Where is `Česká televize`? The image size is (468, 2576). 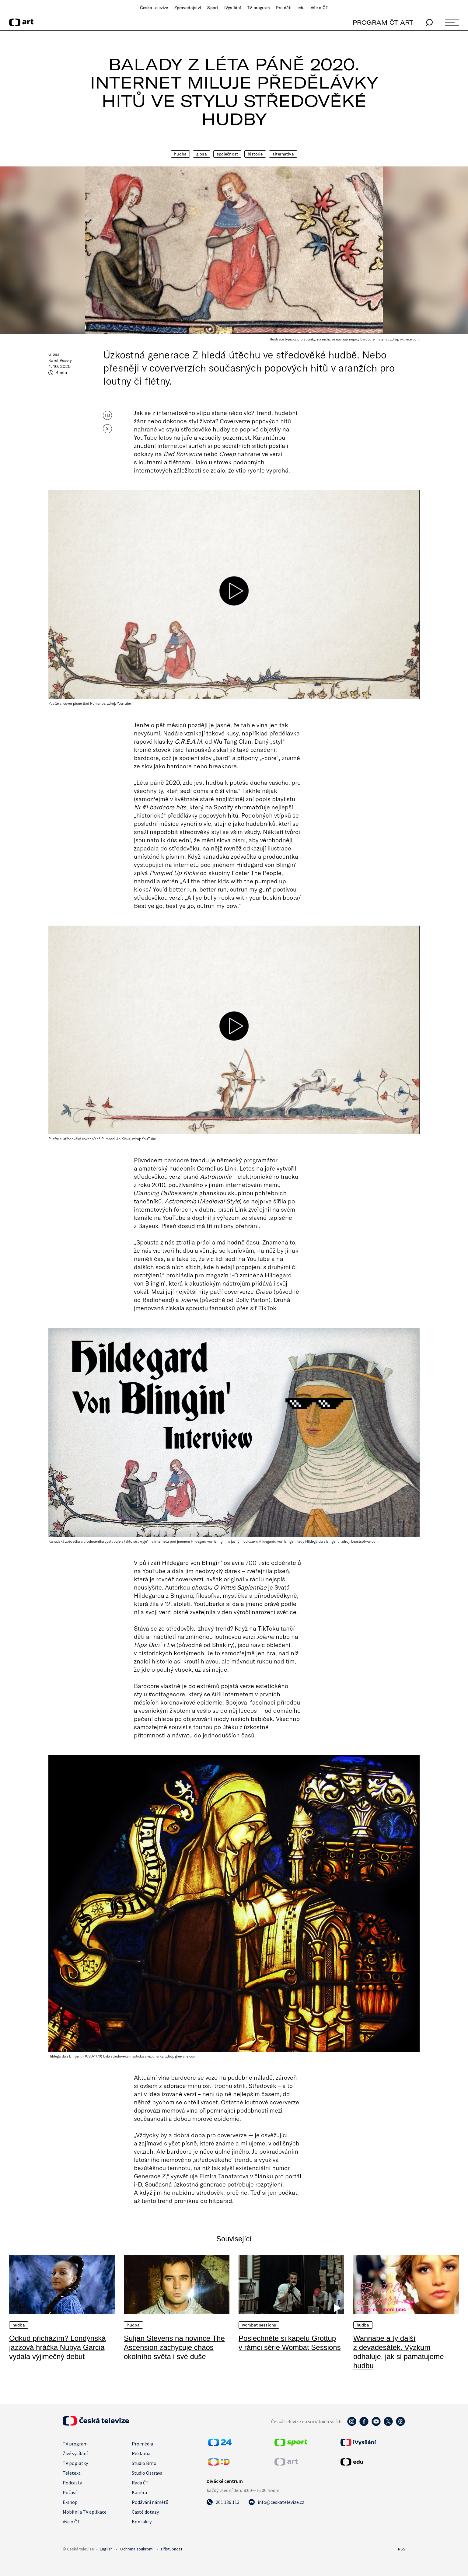 Česká televize is located at coordinates (154, 7).